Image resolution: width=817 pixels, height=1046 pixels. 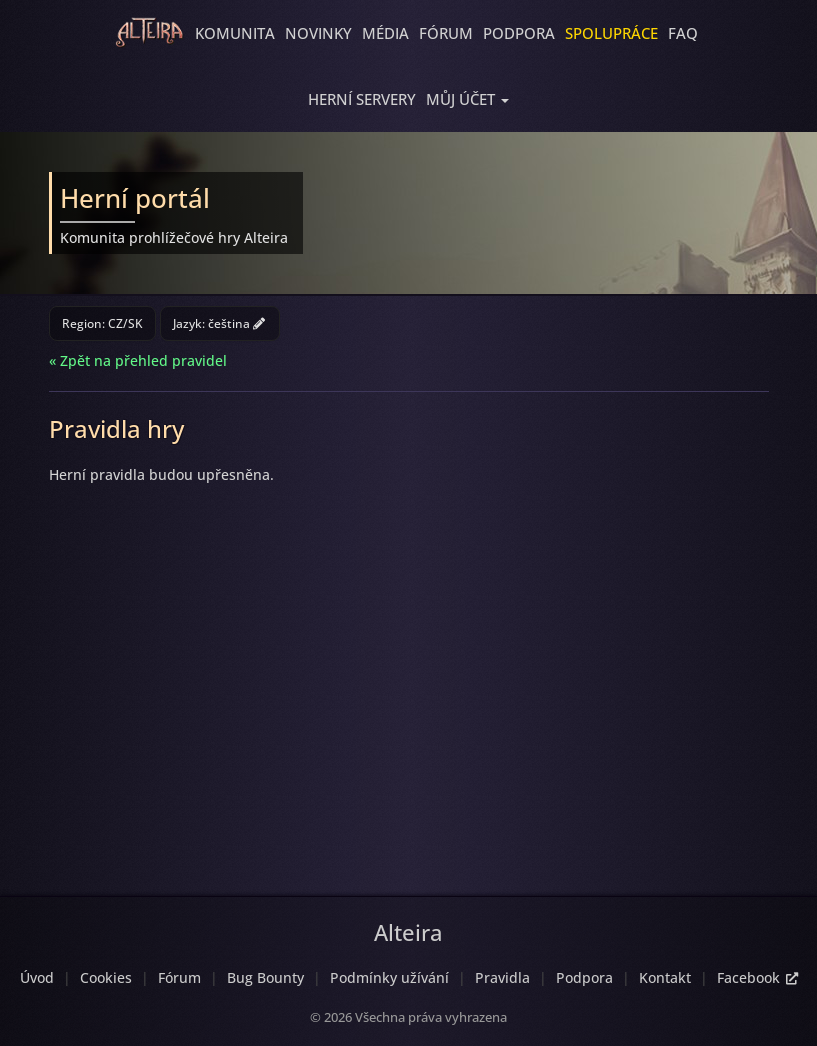 I want to click on Herní servery, so click(x=362, y=99).